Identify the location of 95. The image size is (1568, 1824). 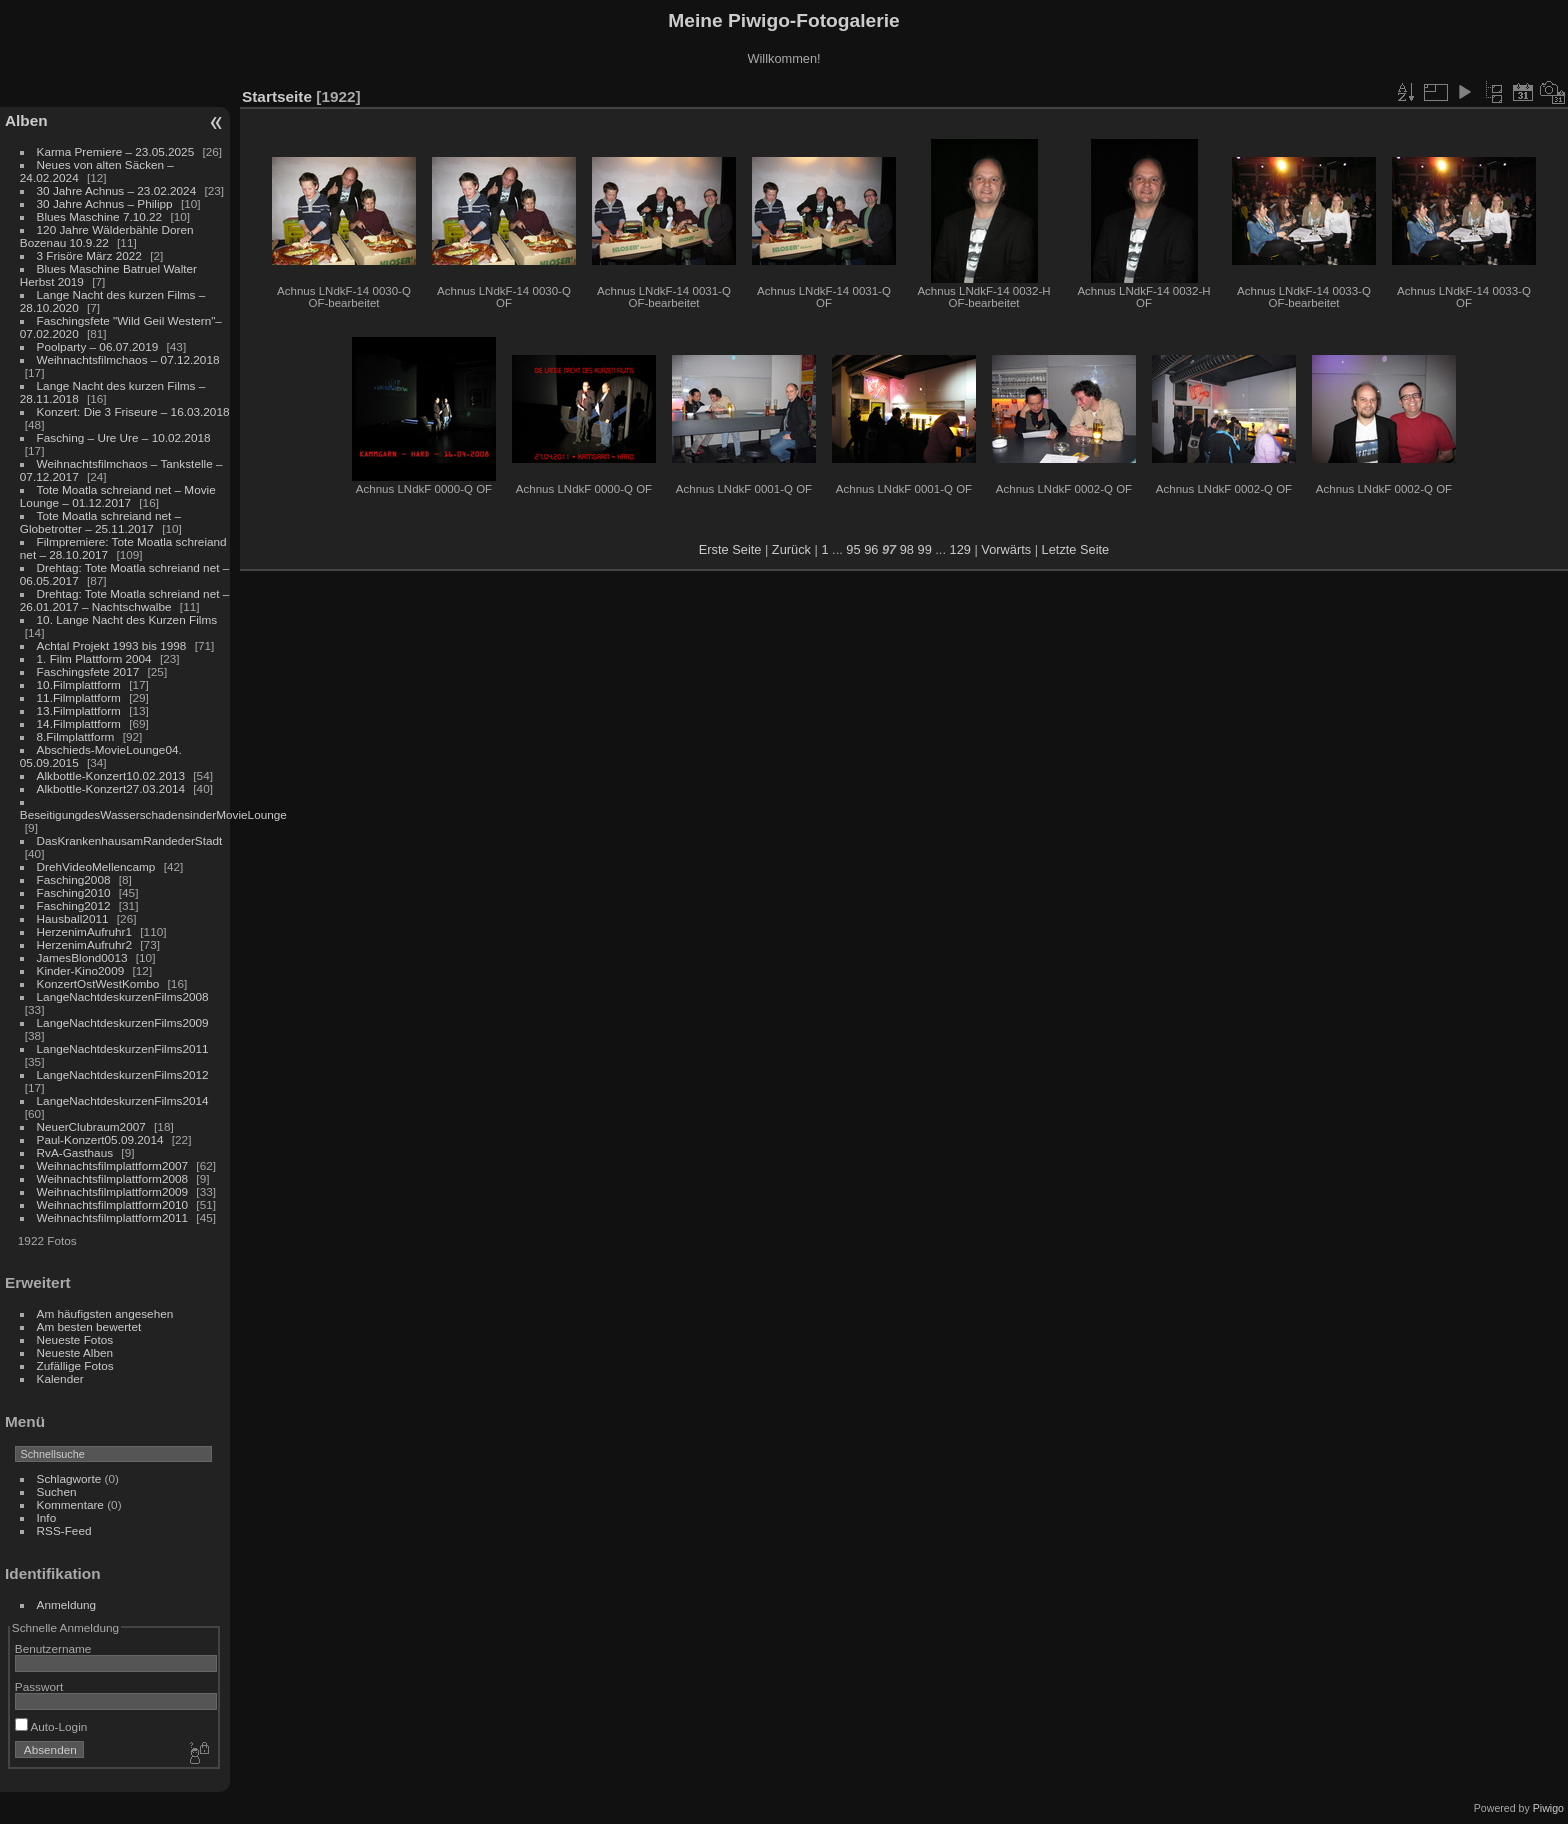
(853, 549).